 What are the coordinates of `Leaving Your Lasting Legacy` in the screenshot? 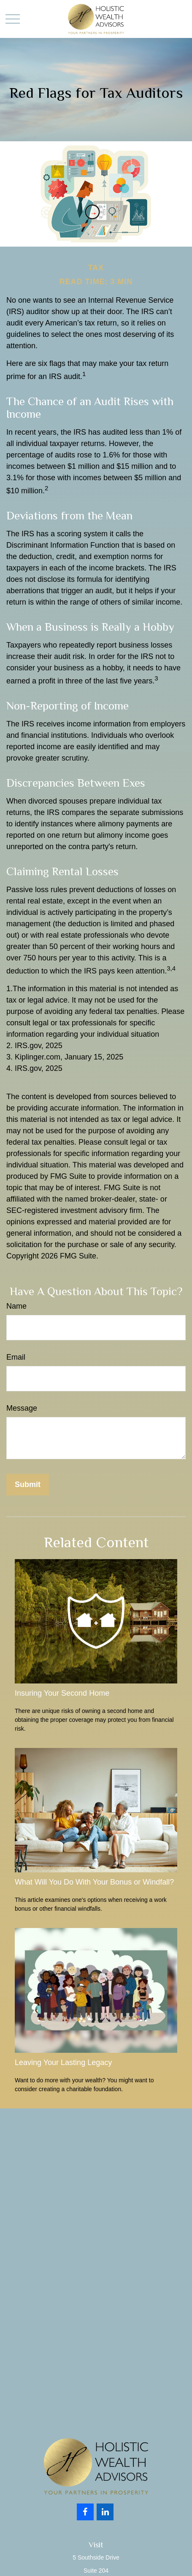 It's located at (63, 2062).